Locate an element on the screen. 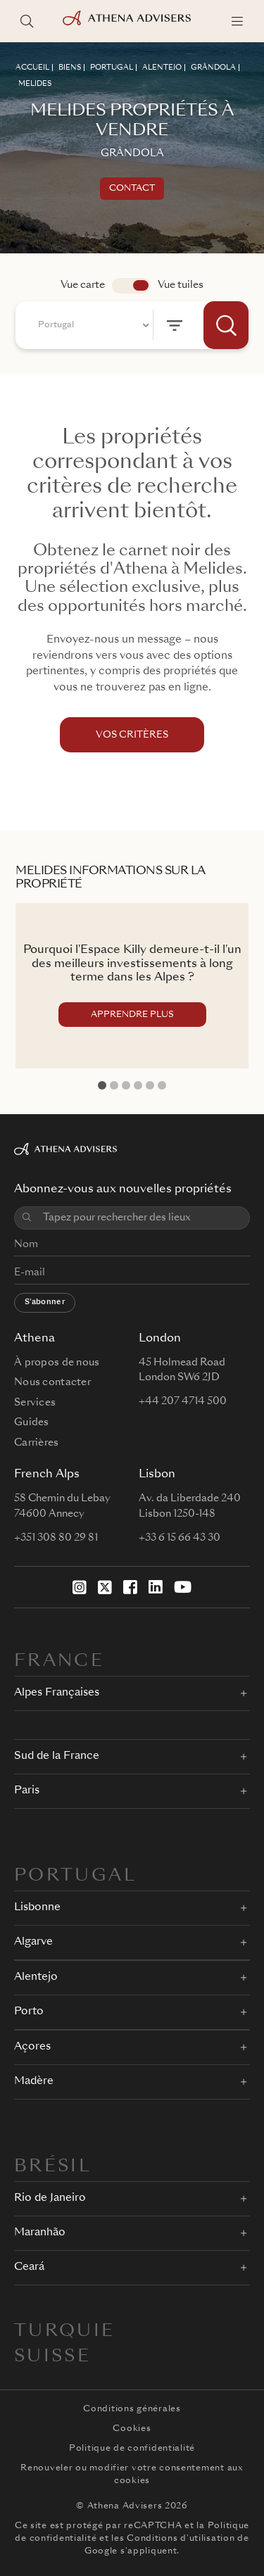  [LinkedIn] is located at coordinates (156, 1587).